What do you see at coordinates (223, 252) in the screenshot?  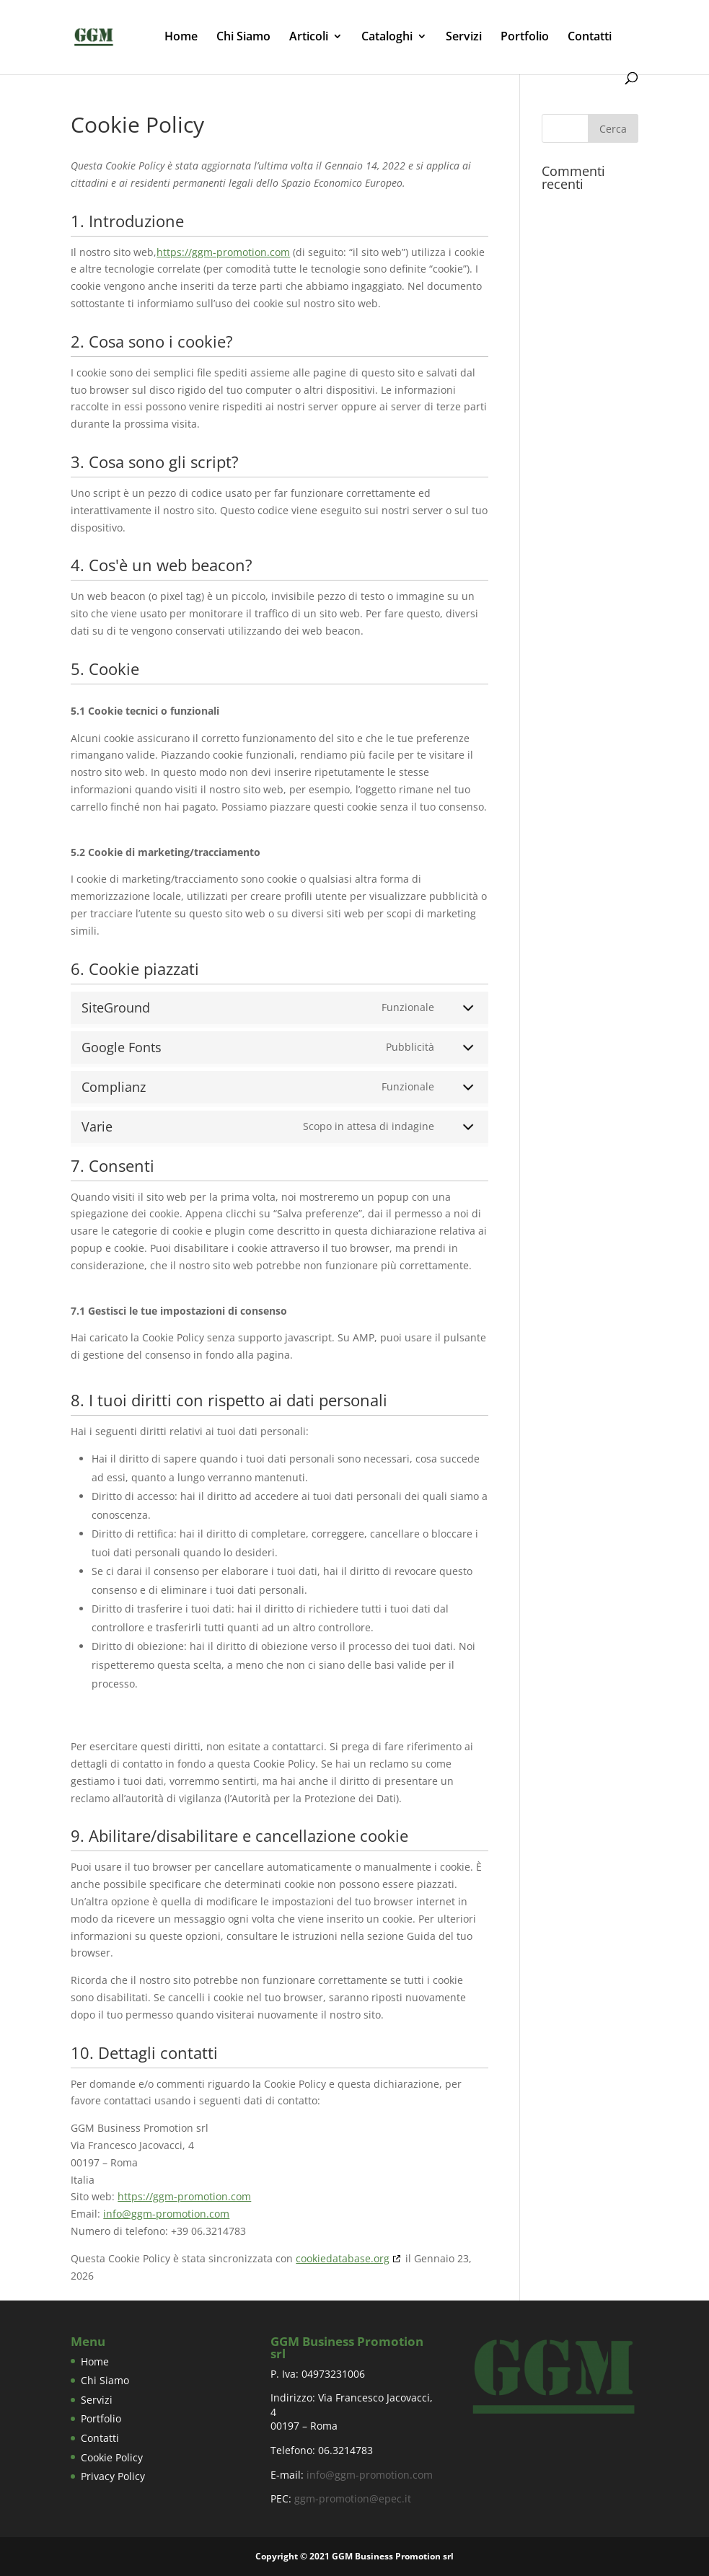 I see `https://ggm-promotion.com` at bounding box center [223, 252].